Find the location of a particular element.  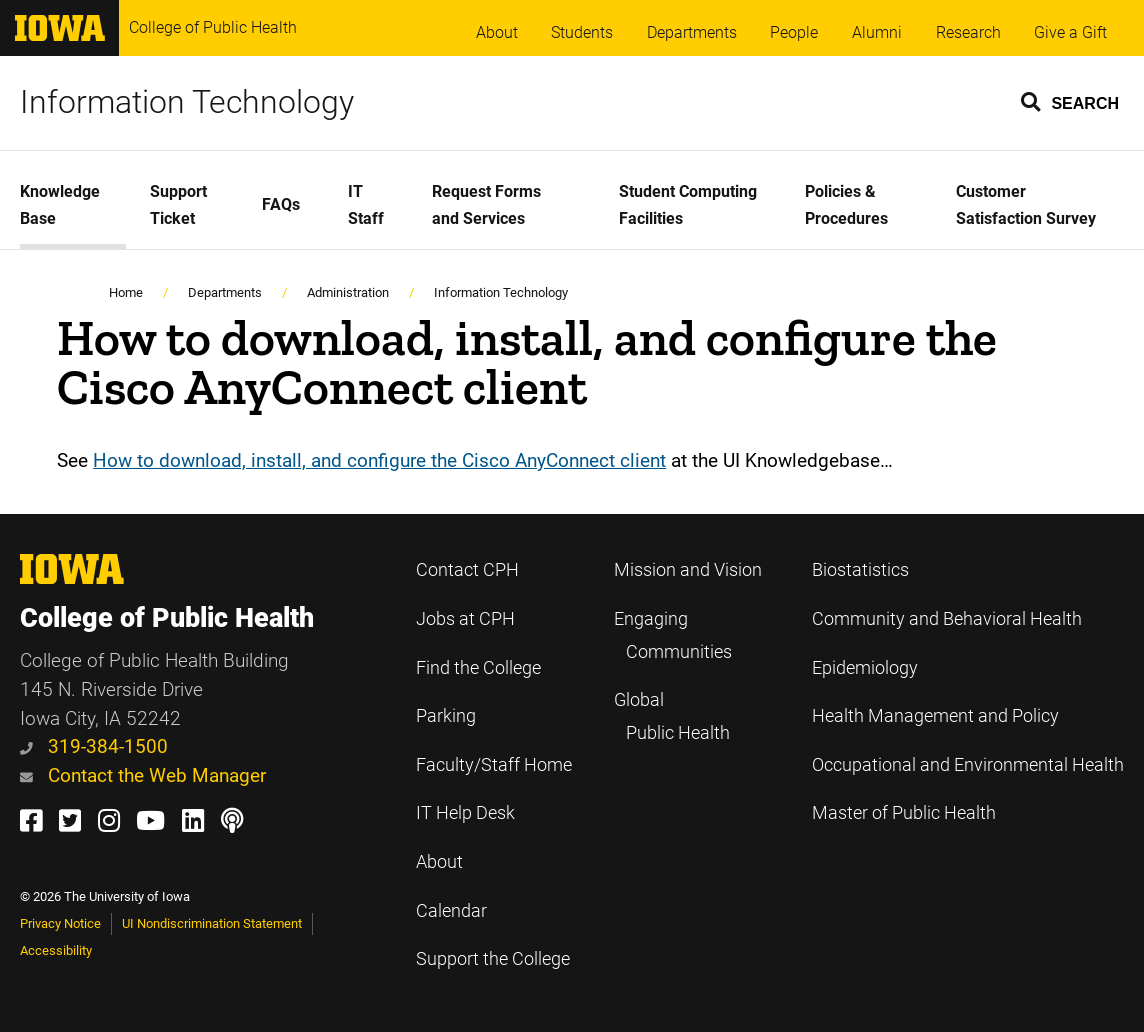

Research is located at coordinates (968, 32).